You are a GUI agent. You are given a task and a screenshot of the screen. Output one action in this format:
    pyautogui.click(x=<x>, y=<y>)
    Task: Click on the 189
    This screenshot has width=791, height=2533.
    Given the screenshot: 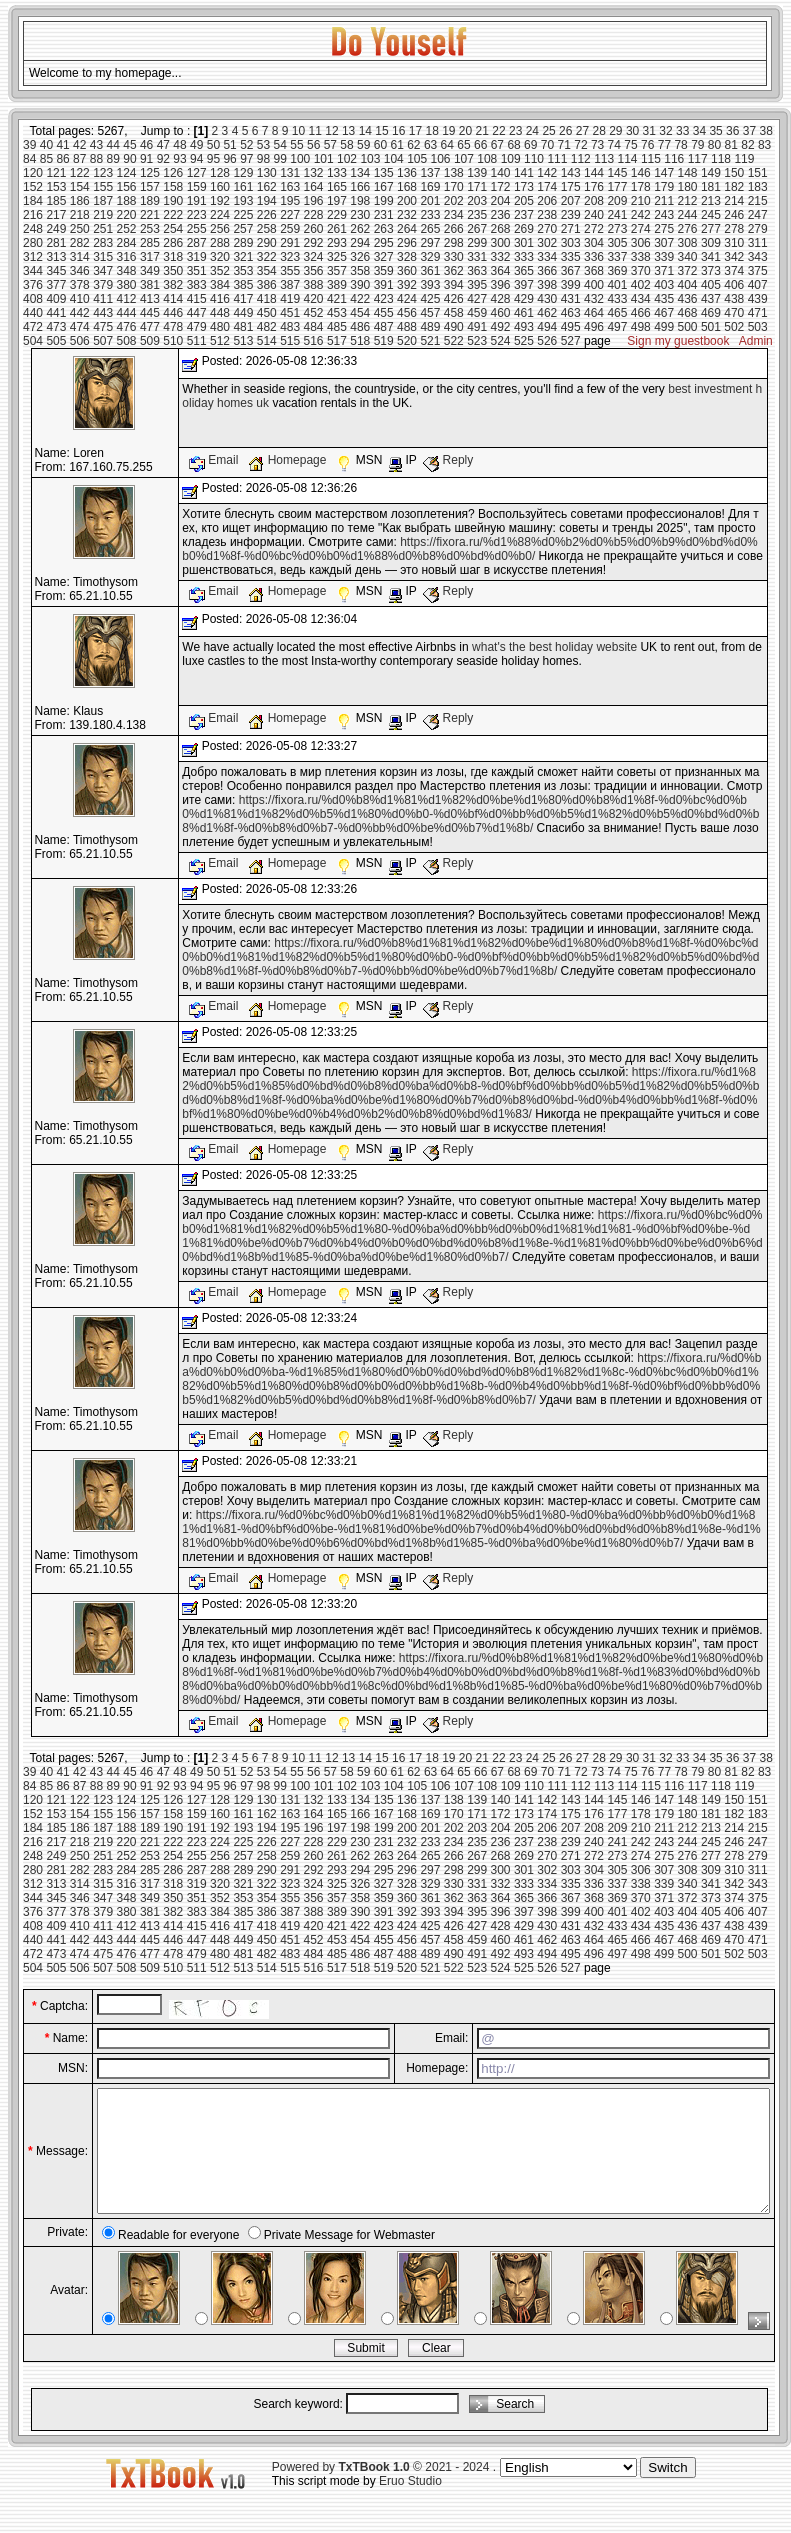 What is the action you would take?
    pyautogui.click(x=150, y=201)
    